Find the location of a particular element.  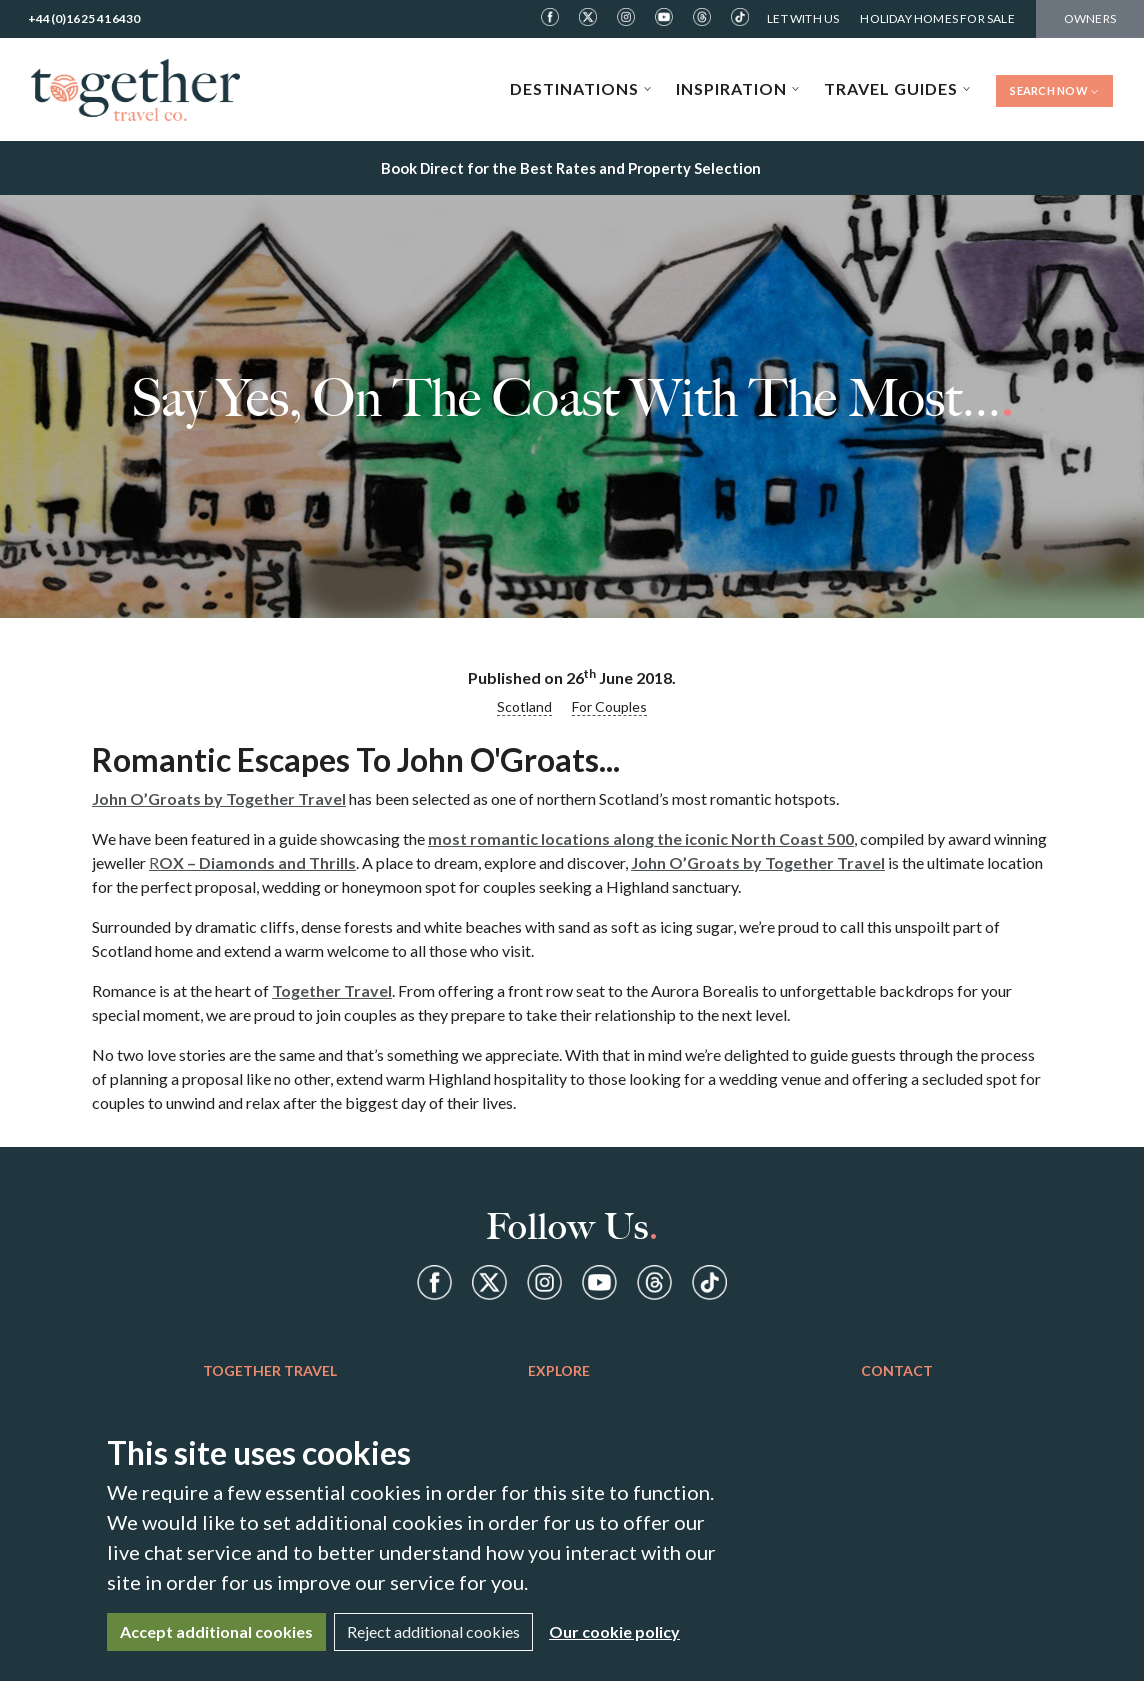

Let With Us is located at coordinates (803, 18).